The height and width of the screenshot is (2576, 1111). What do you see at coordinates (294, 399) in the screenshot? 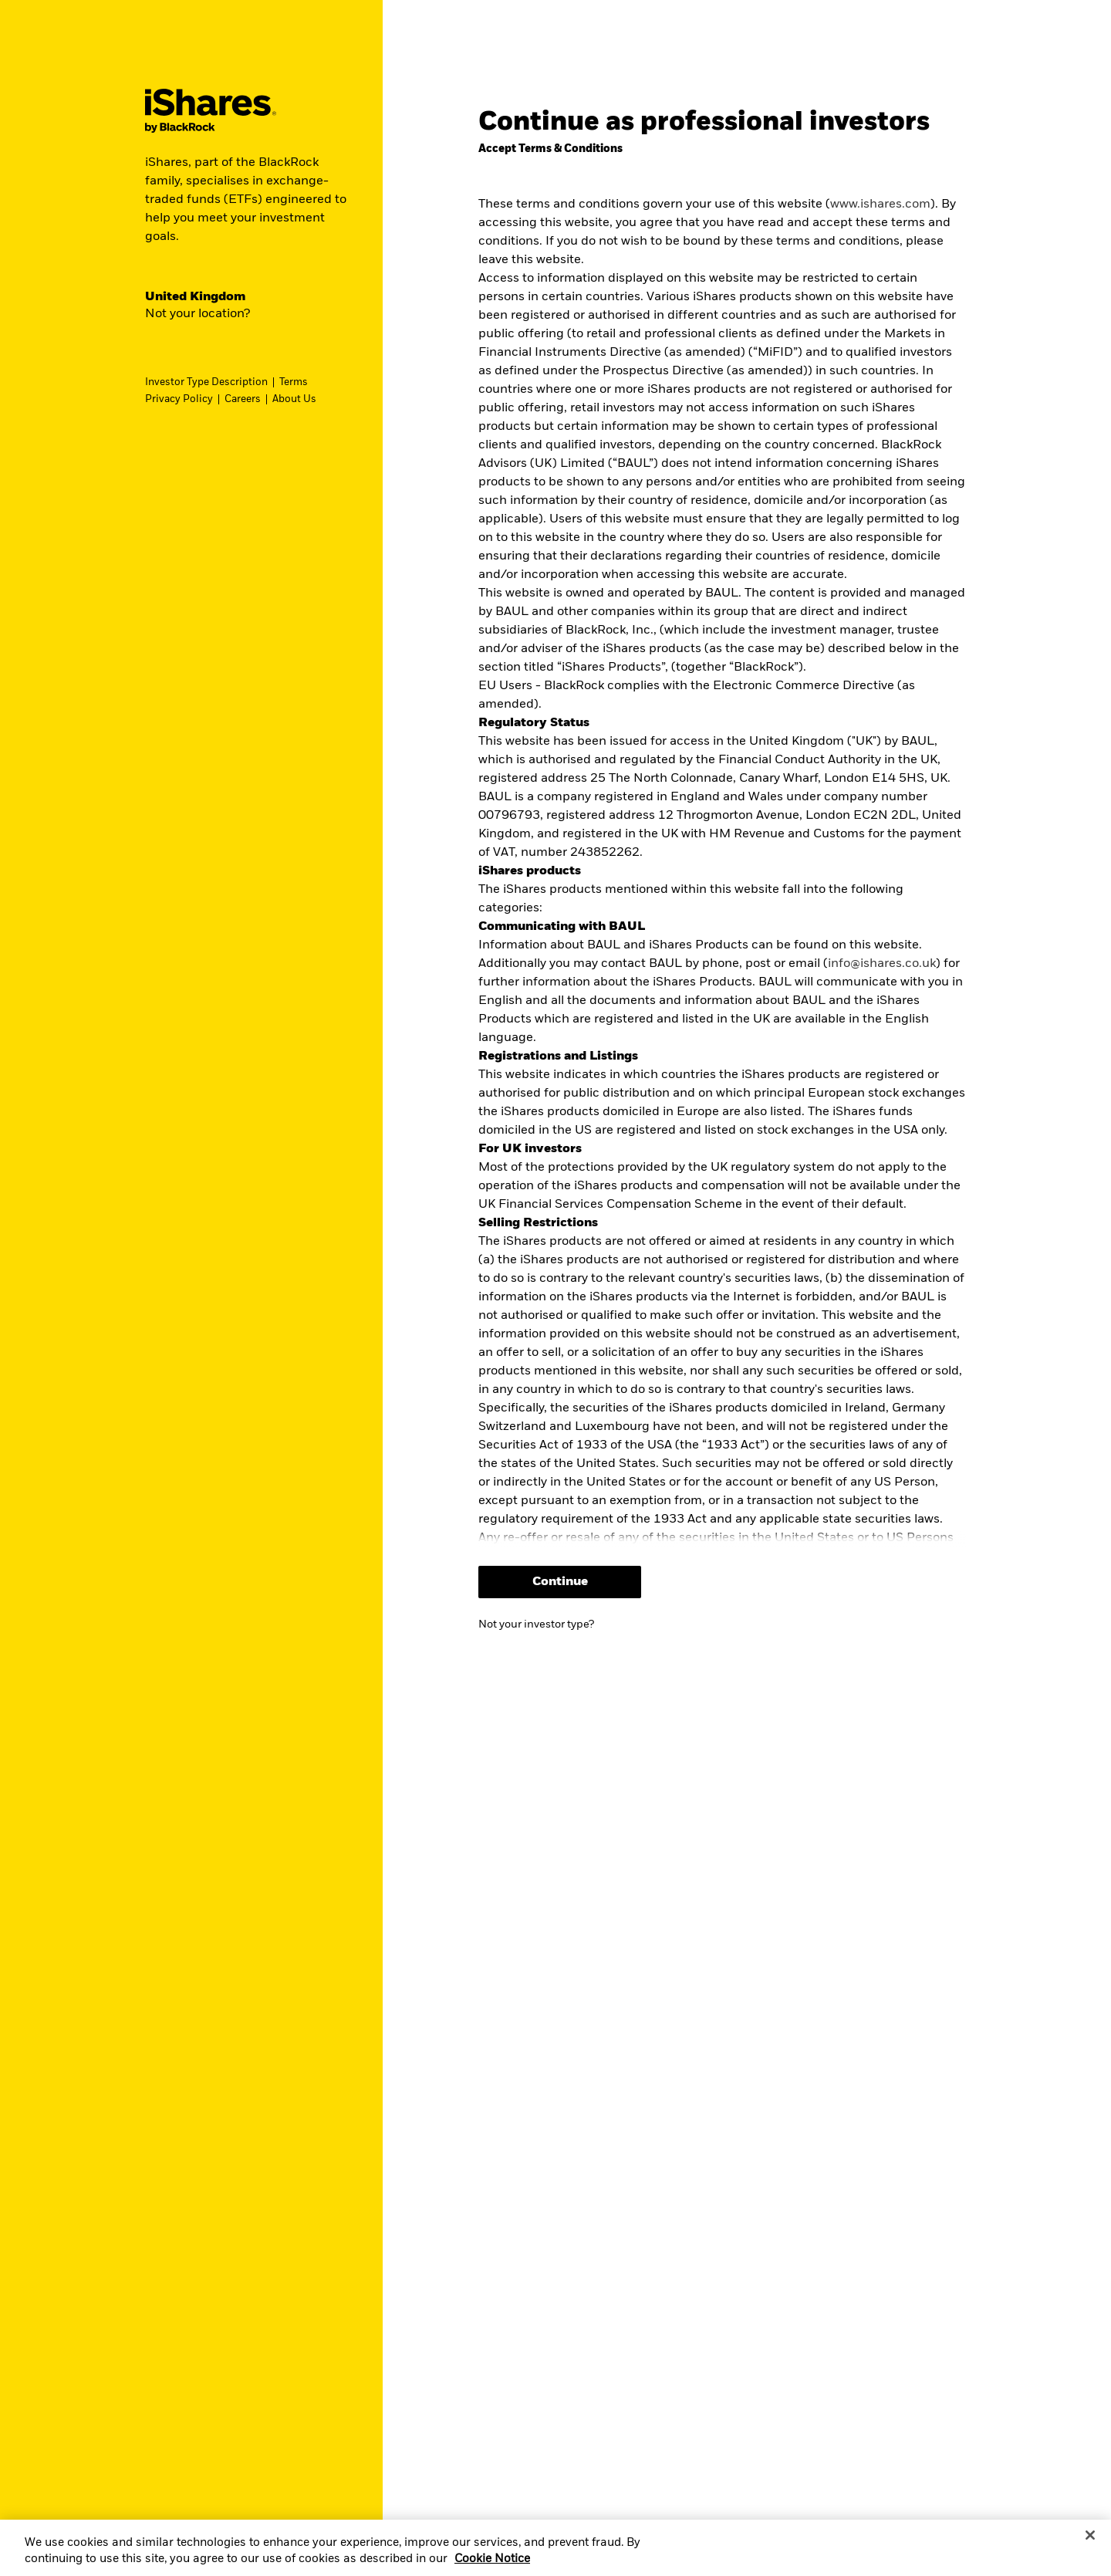
I see `About Us` at bounding box center [294, 399].